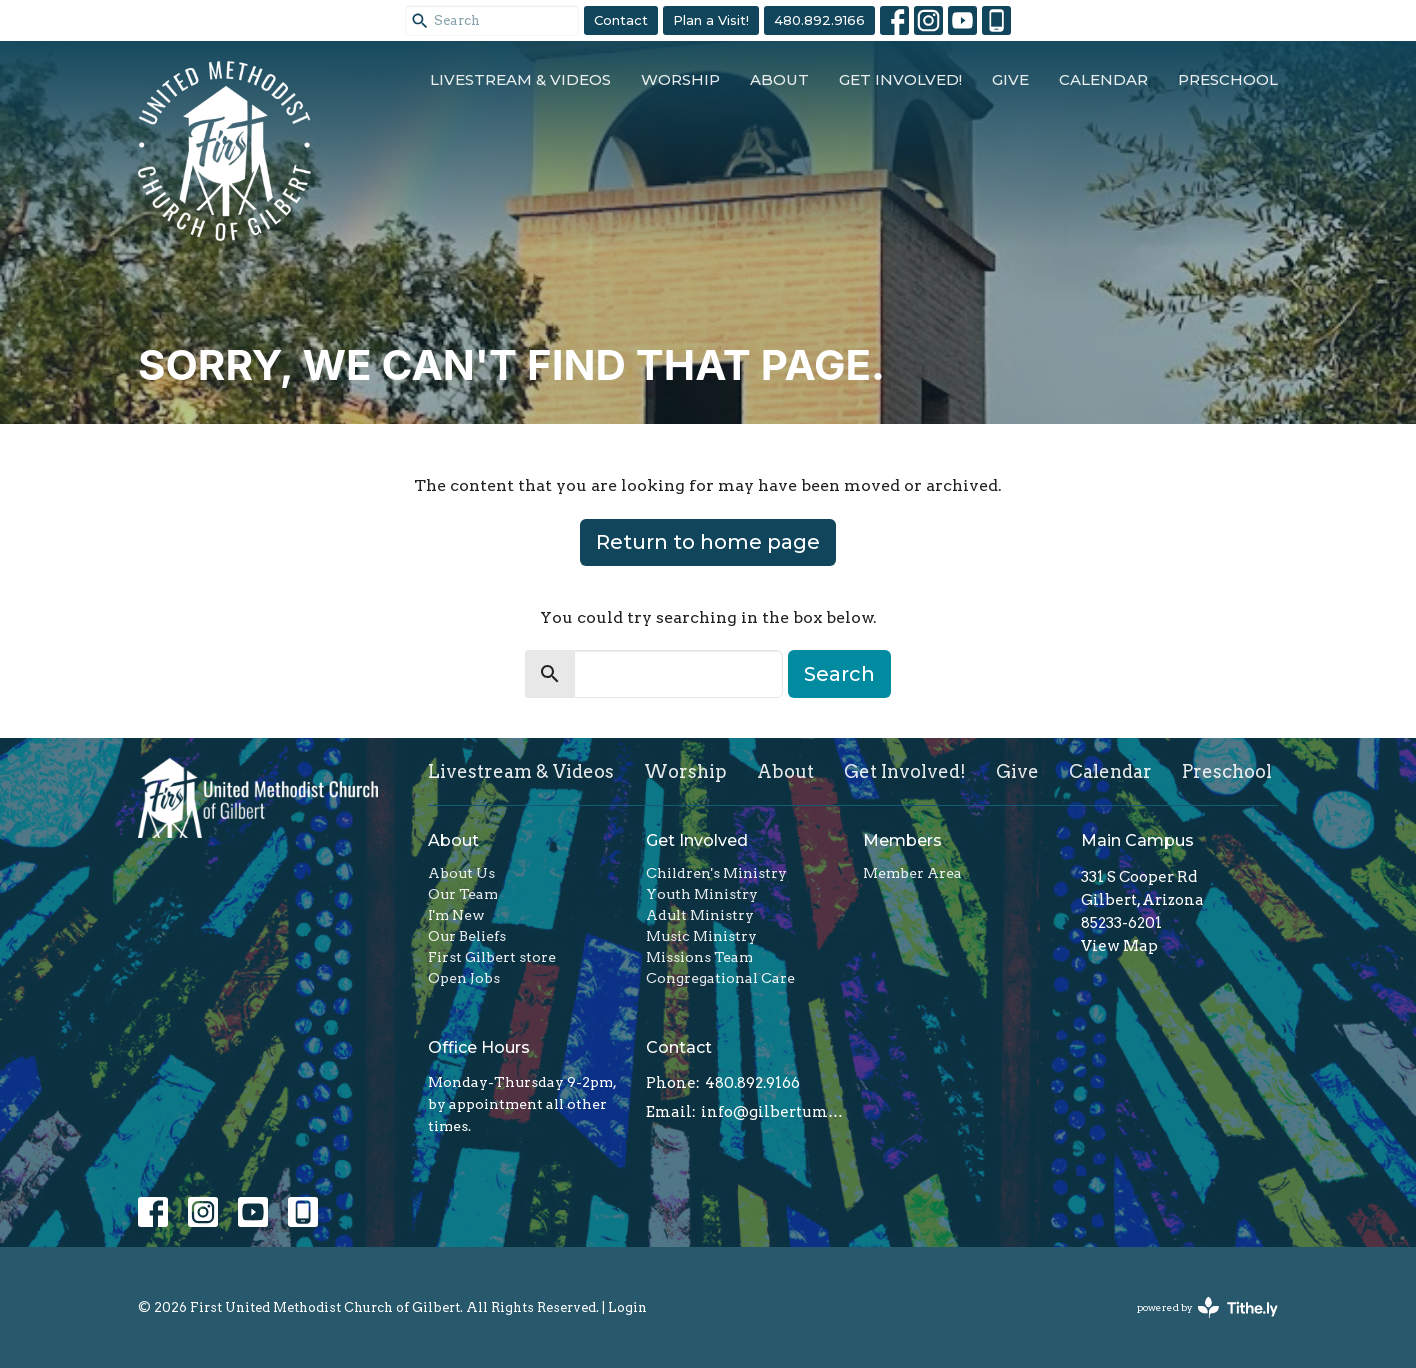 This screenshot has height=1368, width=1416. I want to click on Member Area, so click(912, 873).